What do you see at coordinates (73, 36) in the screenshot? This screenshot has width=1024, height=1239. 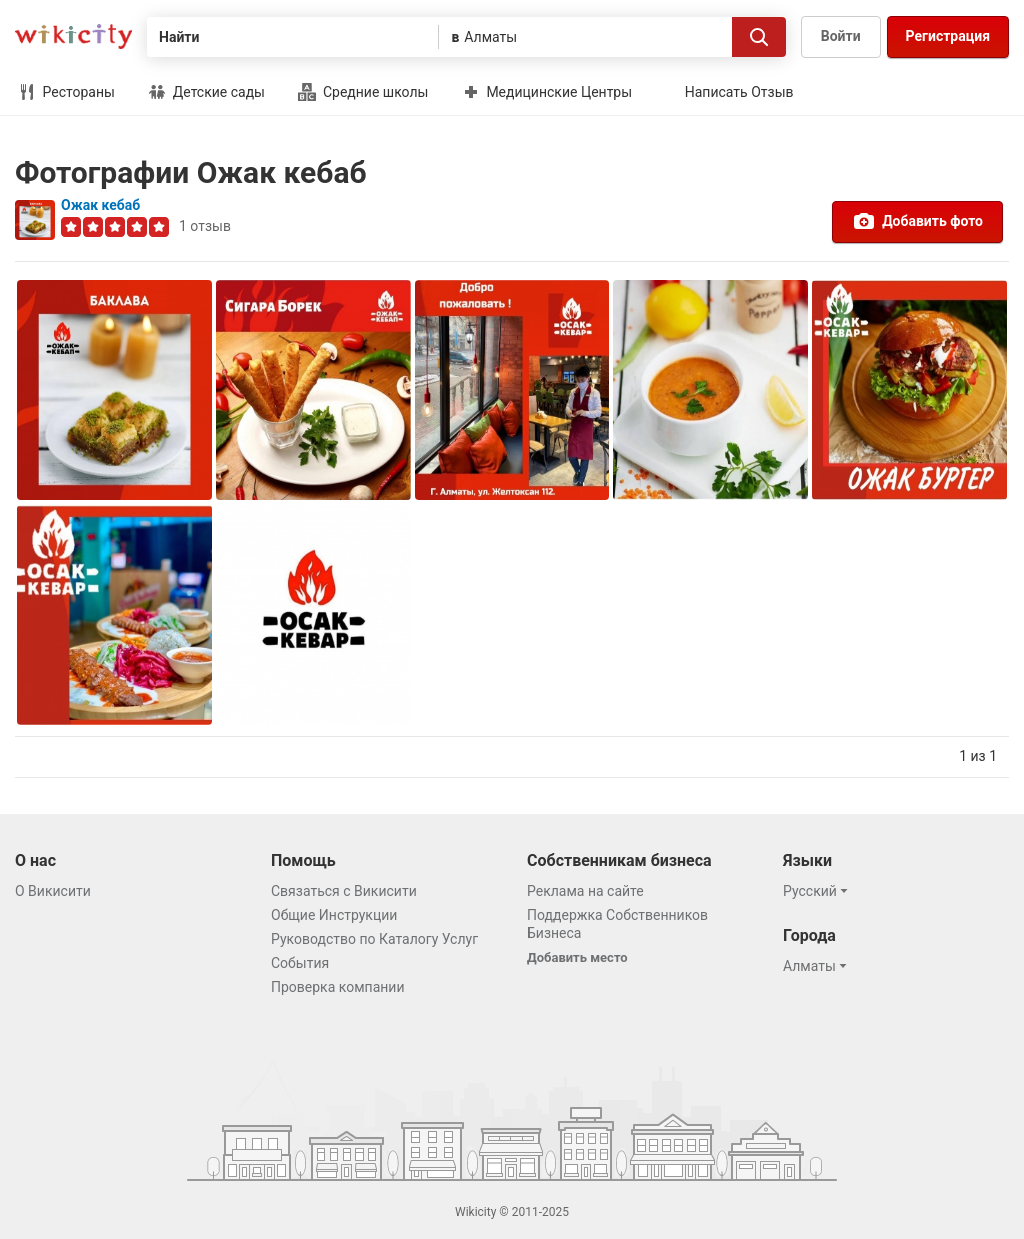 I see `Викисити` at bounding box center [73, 36].